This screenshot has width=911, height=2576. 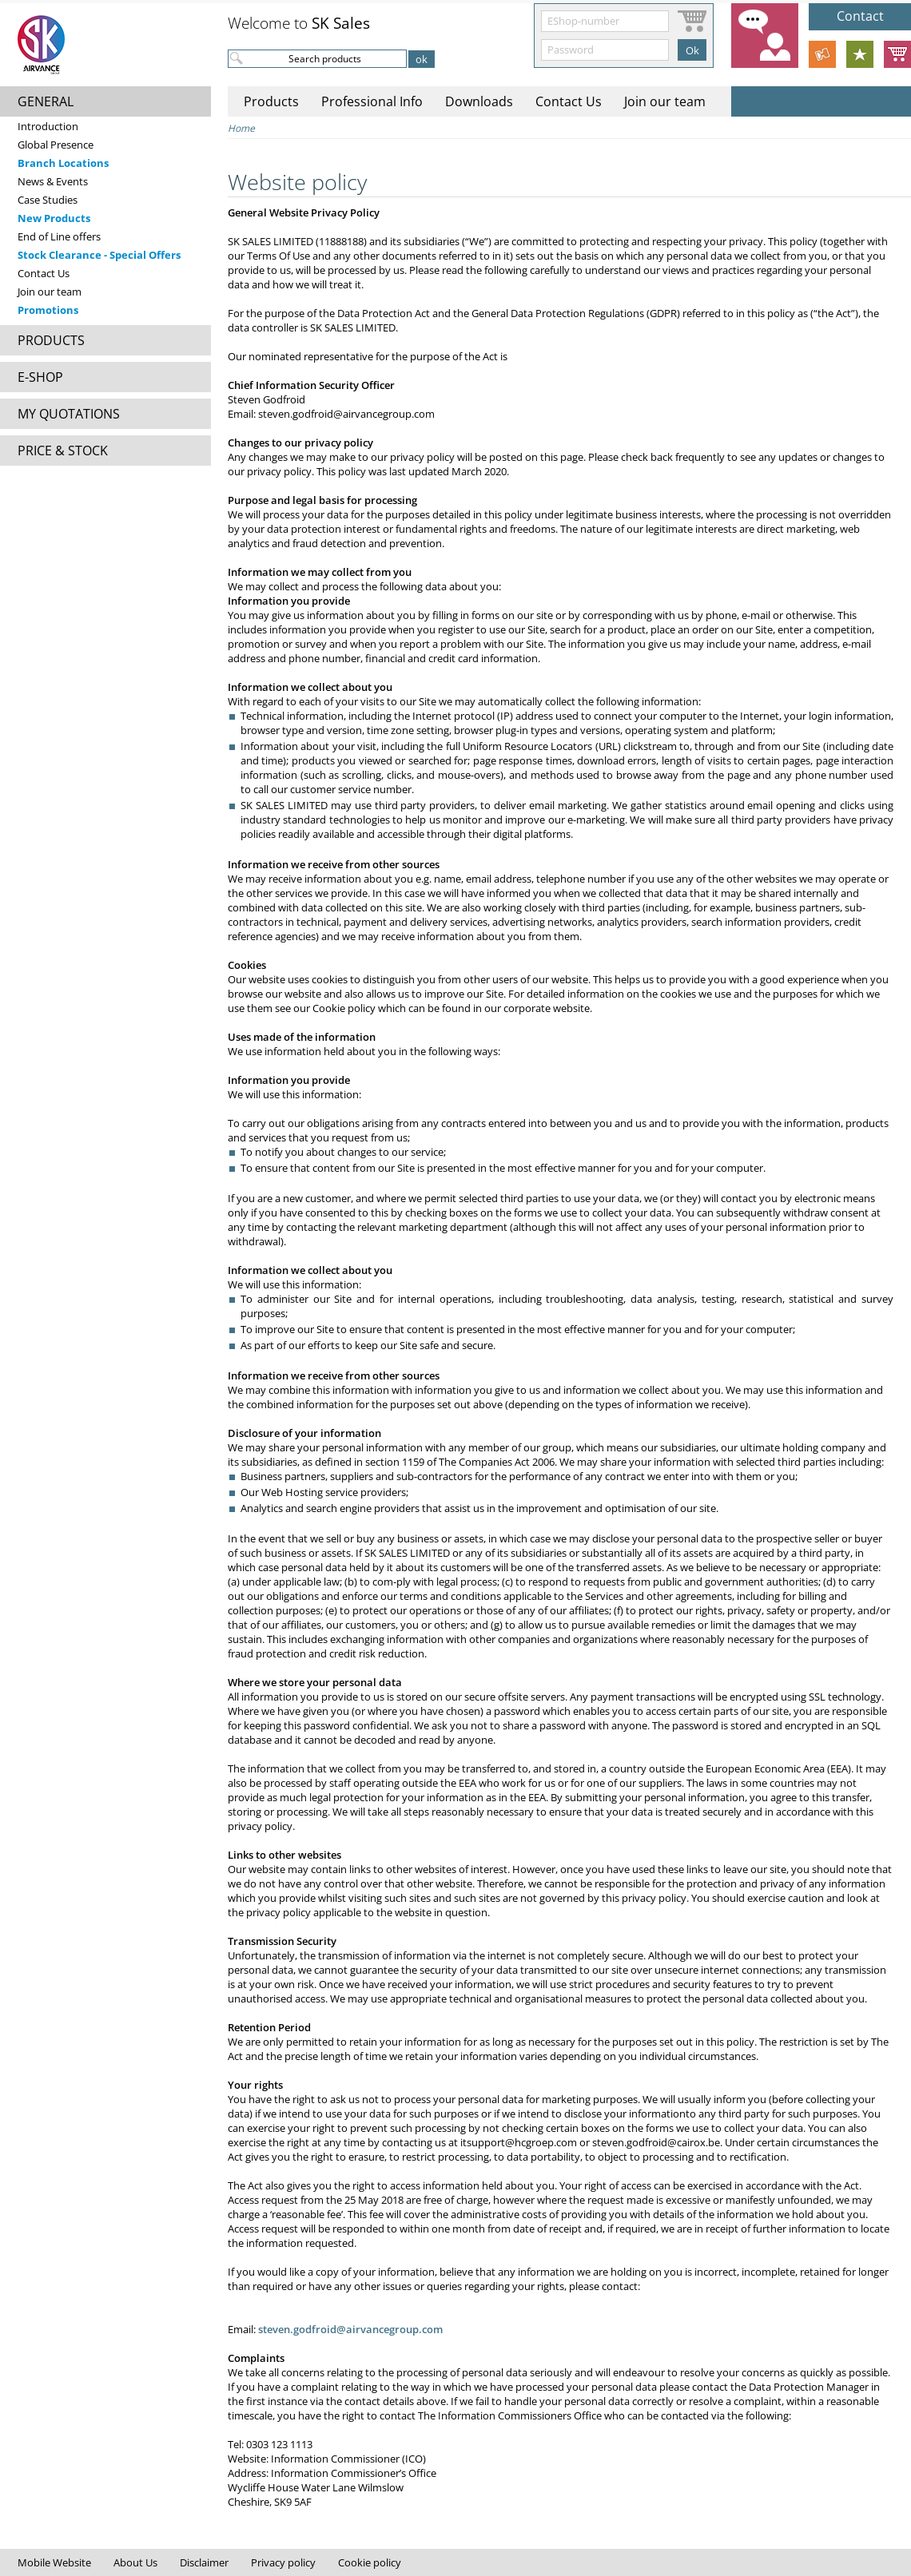 What do you see at coordinates (54, 2562) in the screenshot?
I see `Mobile Website` at bounding box center [54, 2562].